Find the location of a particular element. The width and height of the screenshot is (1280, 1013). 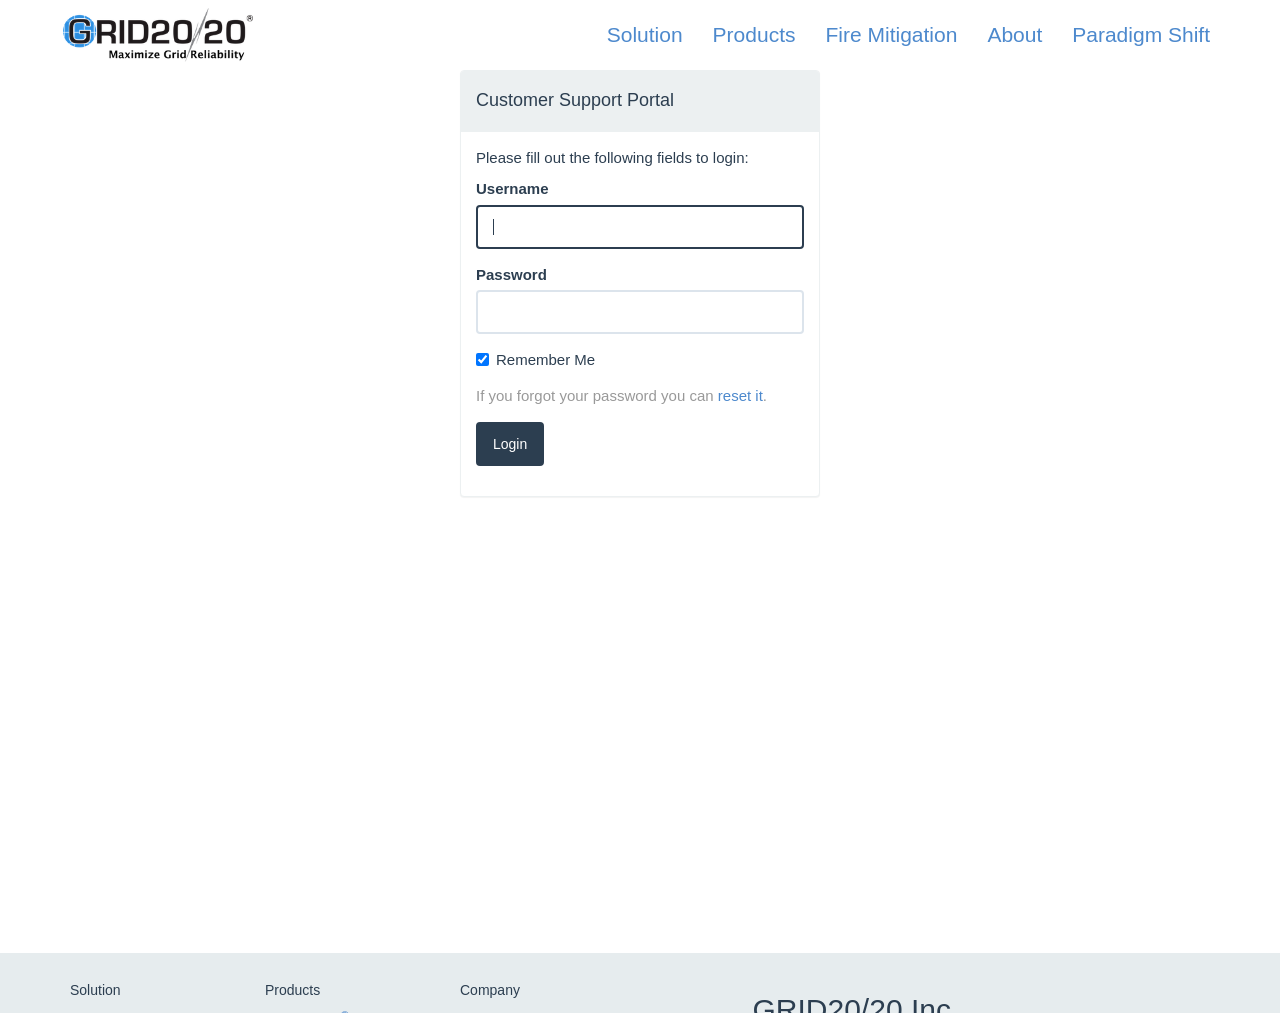

Fire Mitigation is located at coordinates (891, 34).